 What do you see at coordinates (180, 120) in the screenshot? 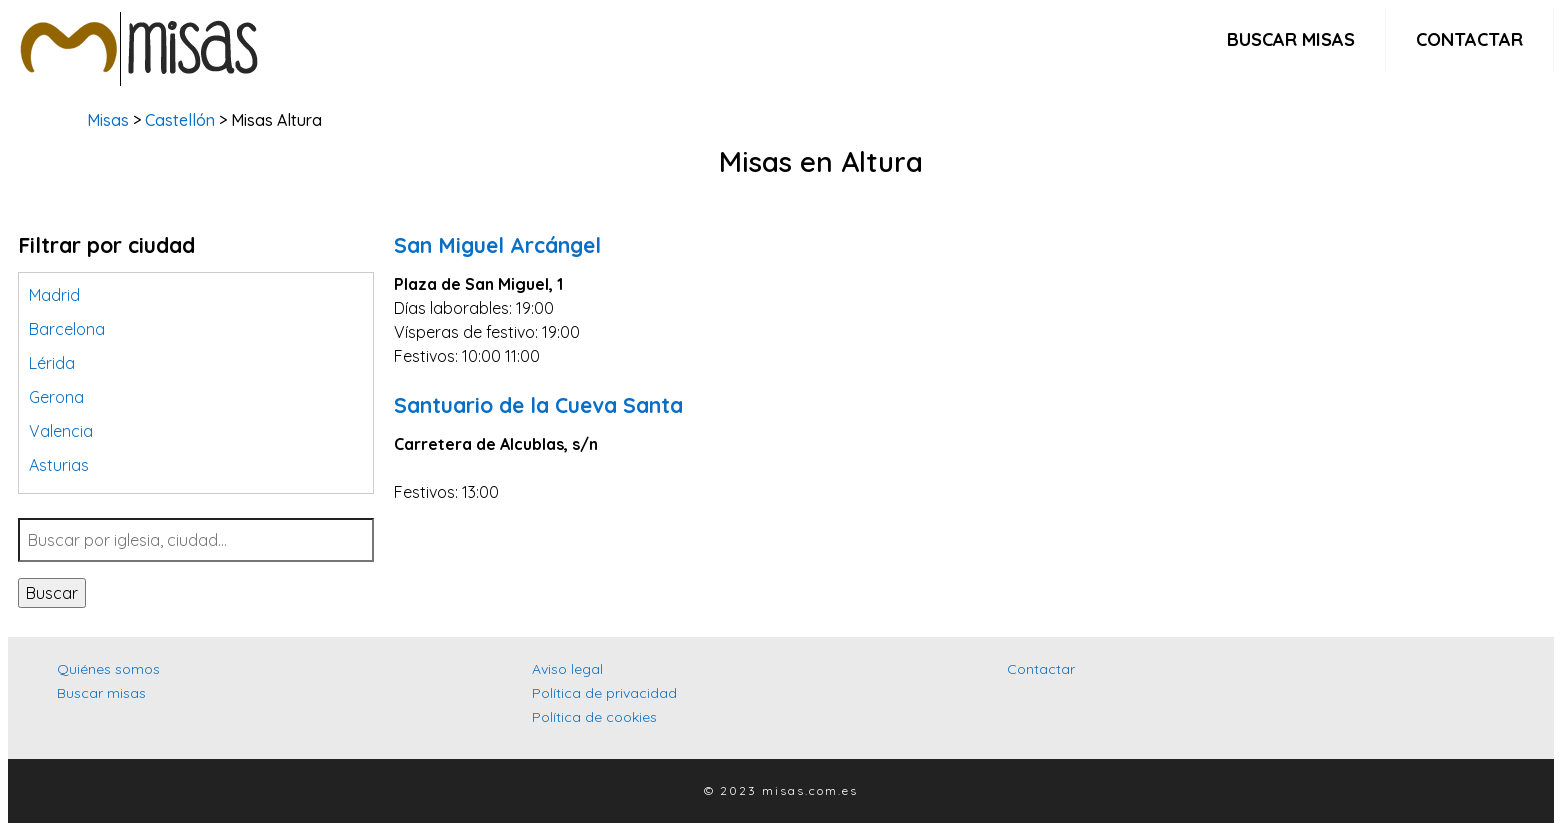
I see `Castellón` at bounding box center [180, 120].